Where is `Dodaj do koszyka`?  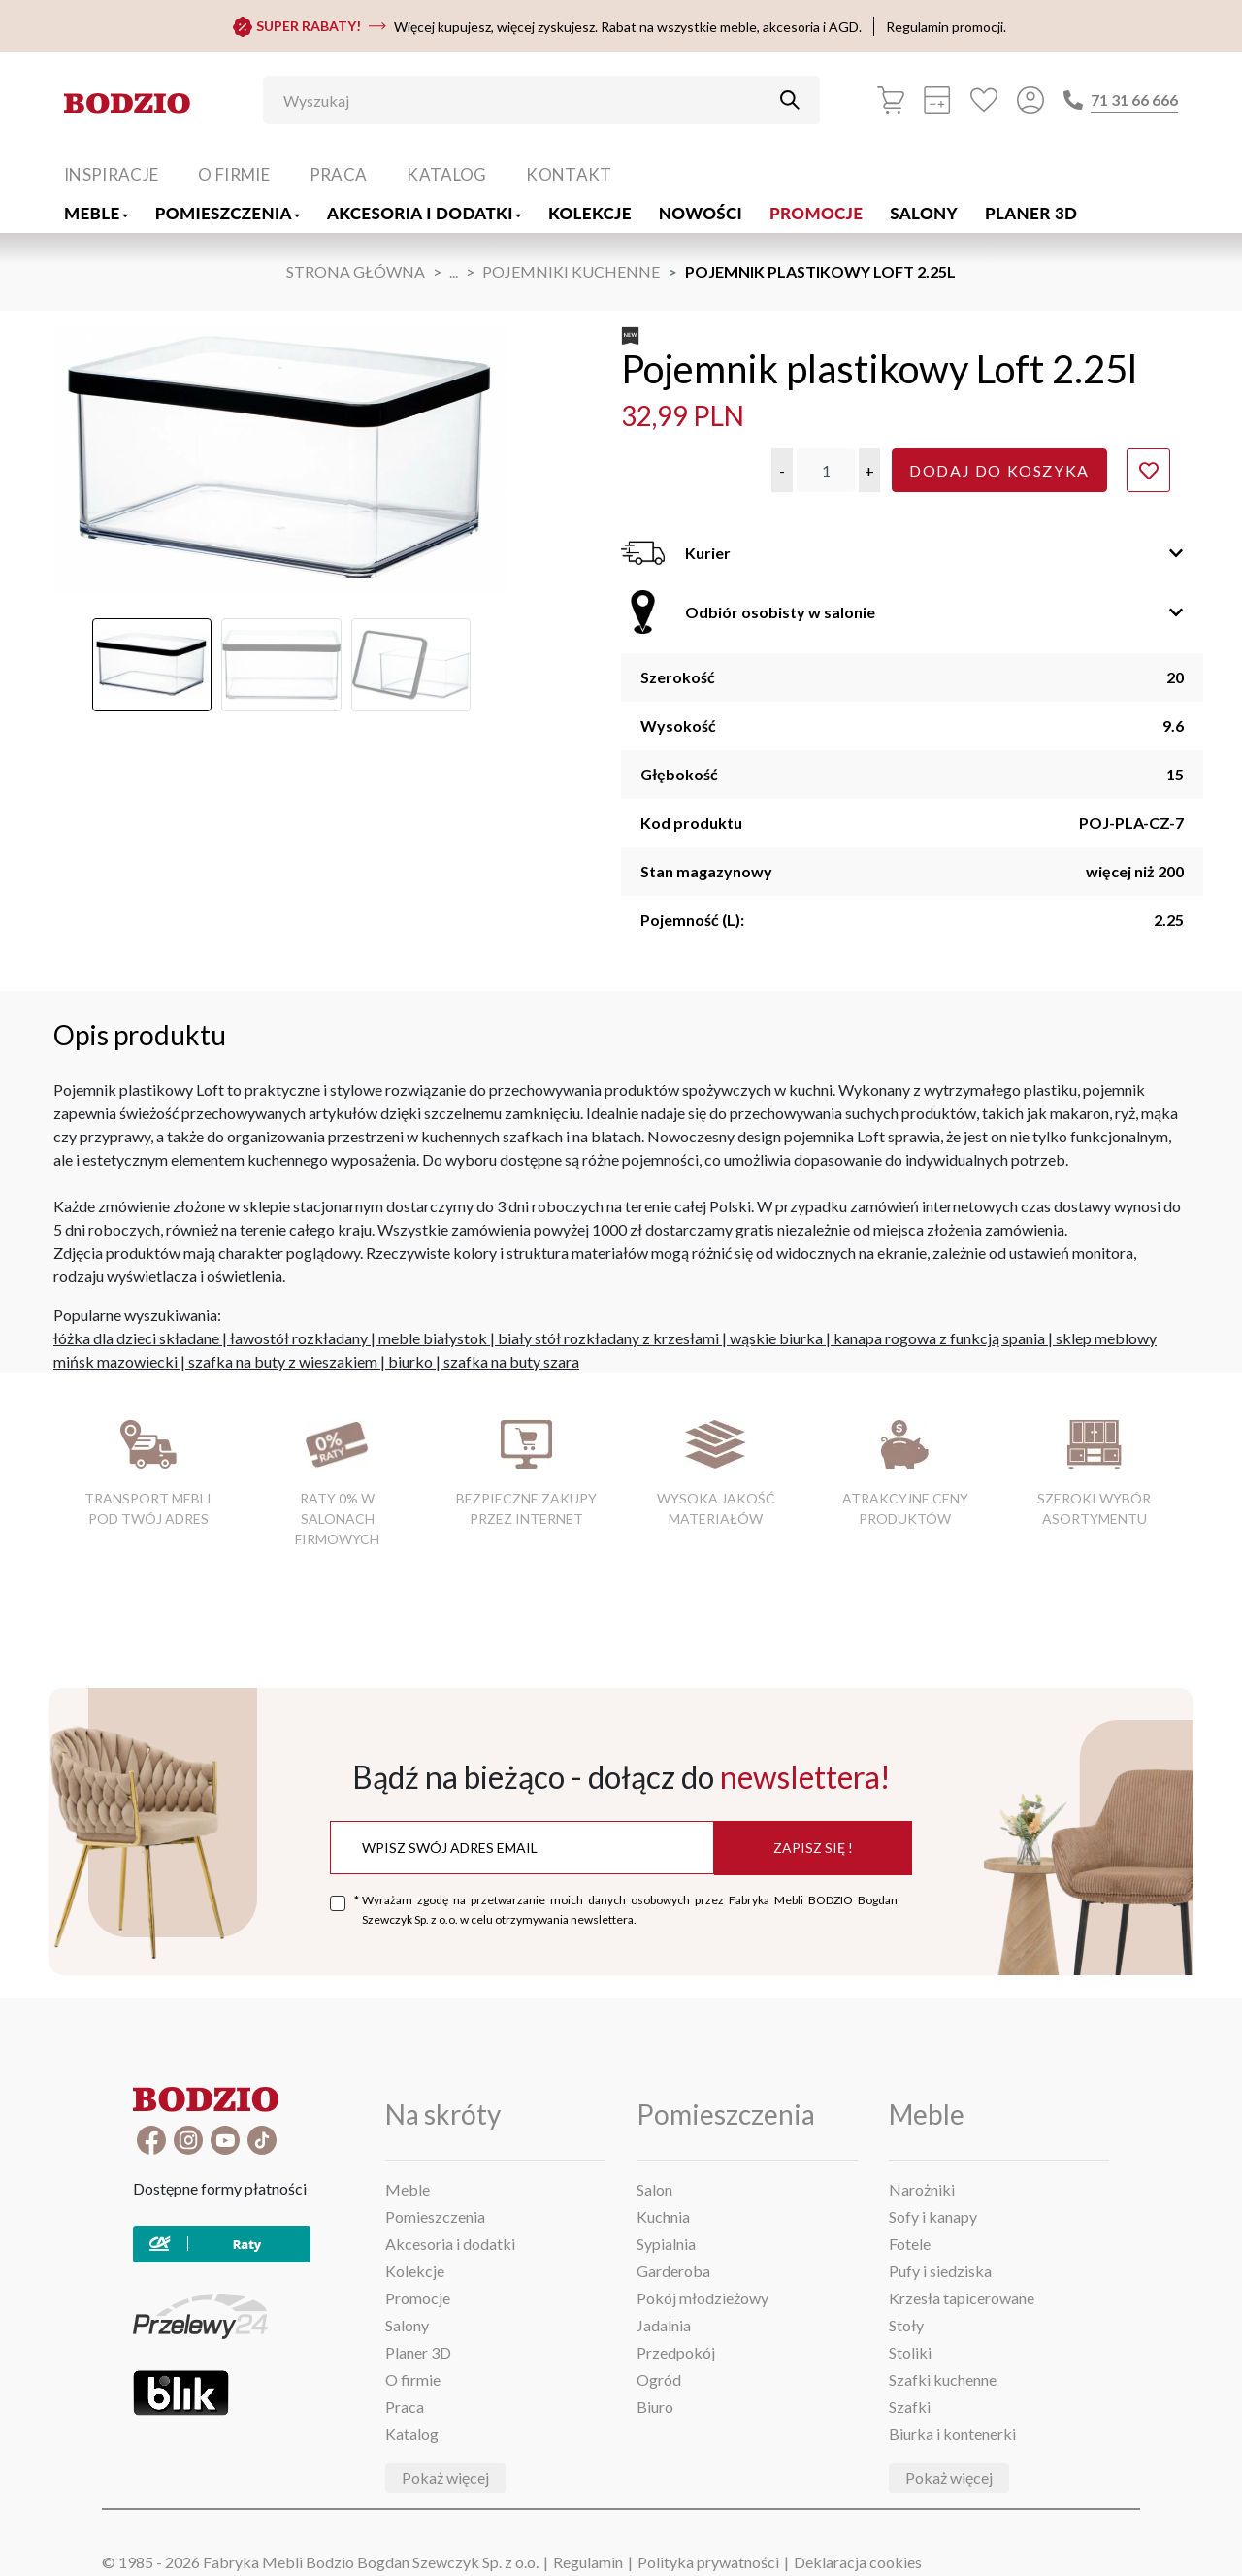
Dodaj do koszyka is located at coordinates (999, 470).